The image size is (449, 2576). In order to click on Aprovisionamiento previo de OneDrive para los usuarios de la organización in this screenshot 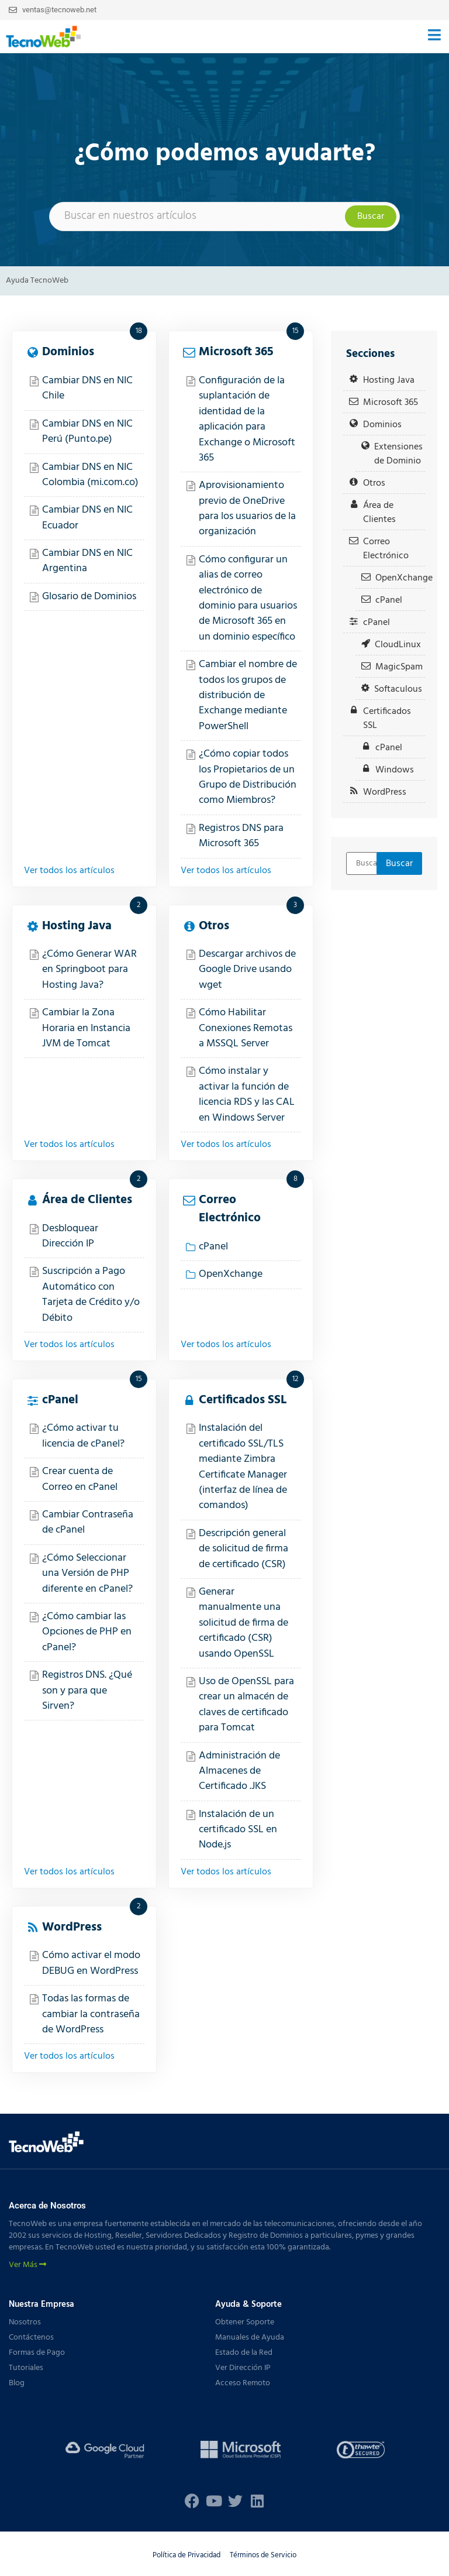, I will do `click(247, 508)`.